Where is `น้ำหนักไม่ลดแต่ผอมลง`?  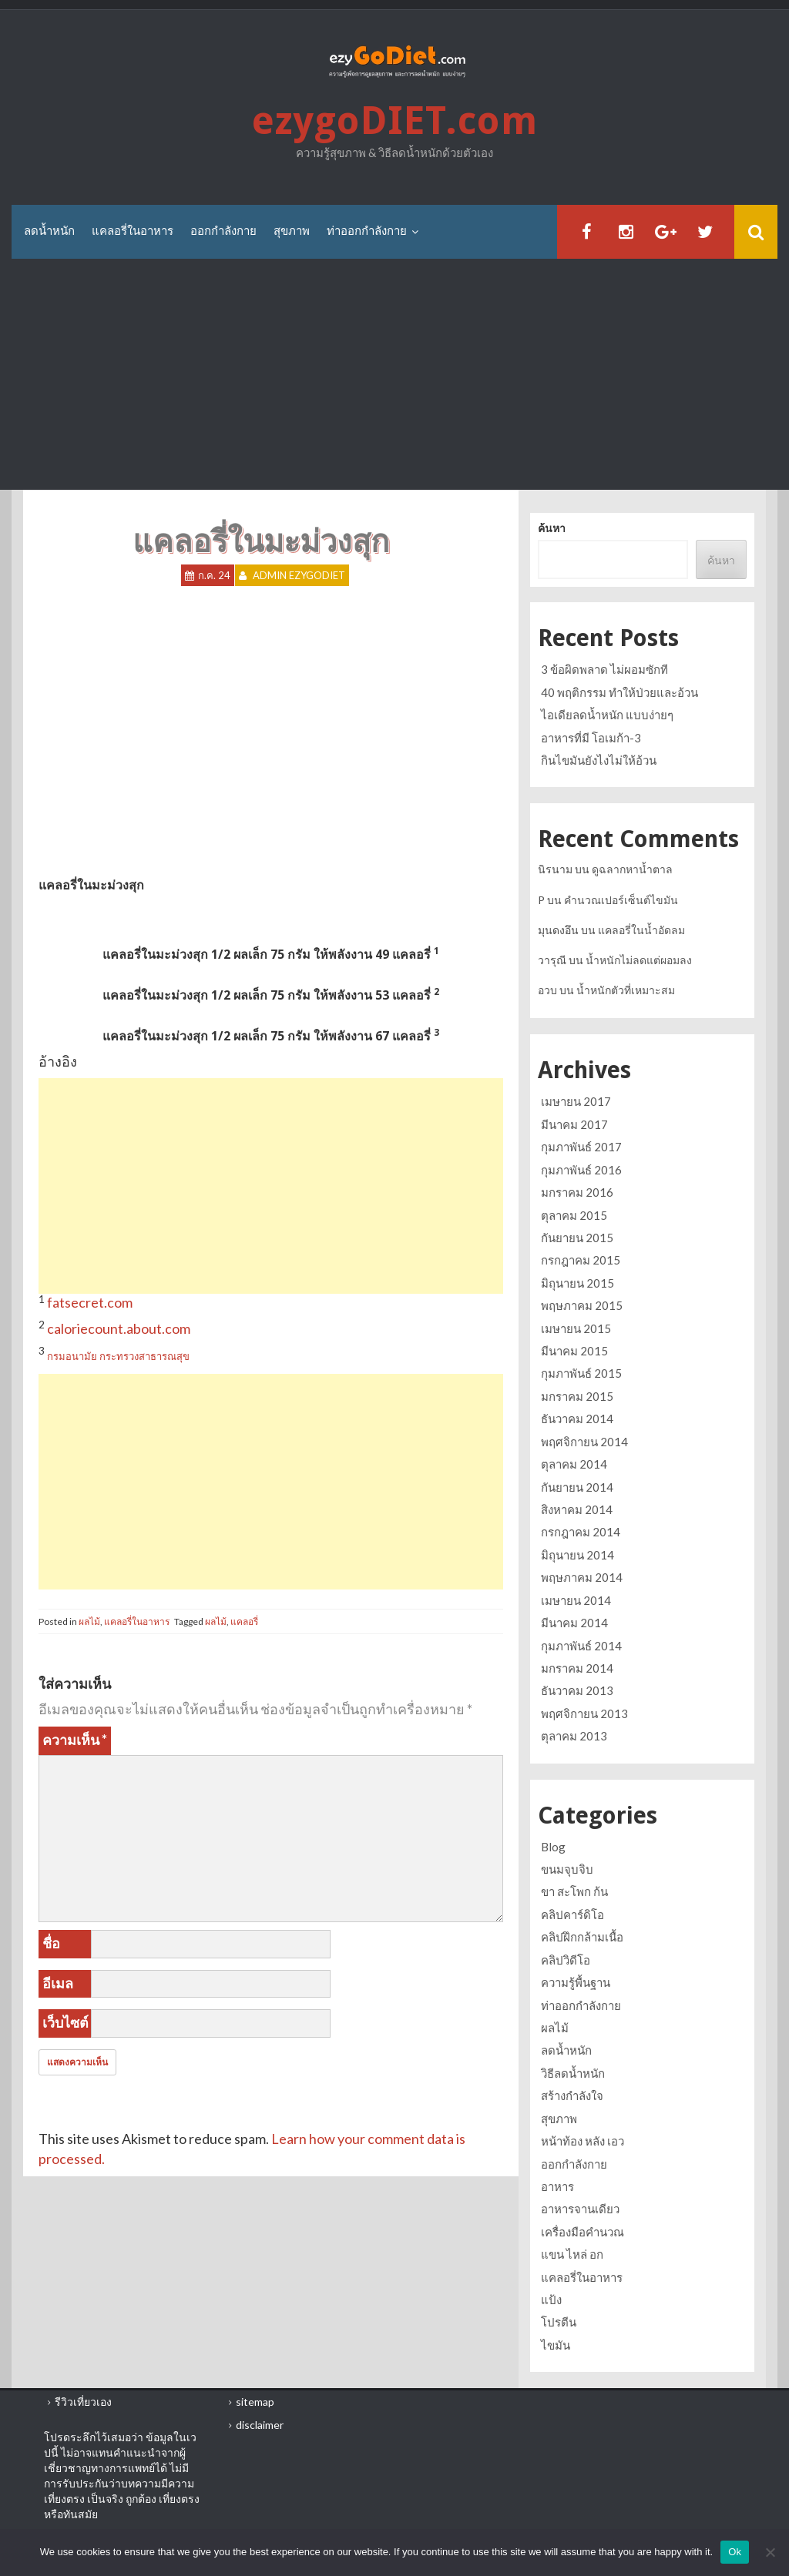 น้ำหนักไม่ลดแต่ผอมลง is located at coordinates (639, 959).